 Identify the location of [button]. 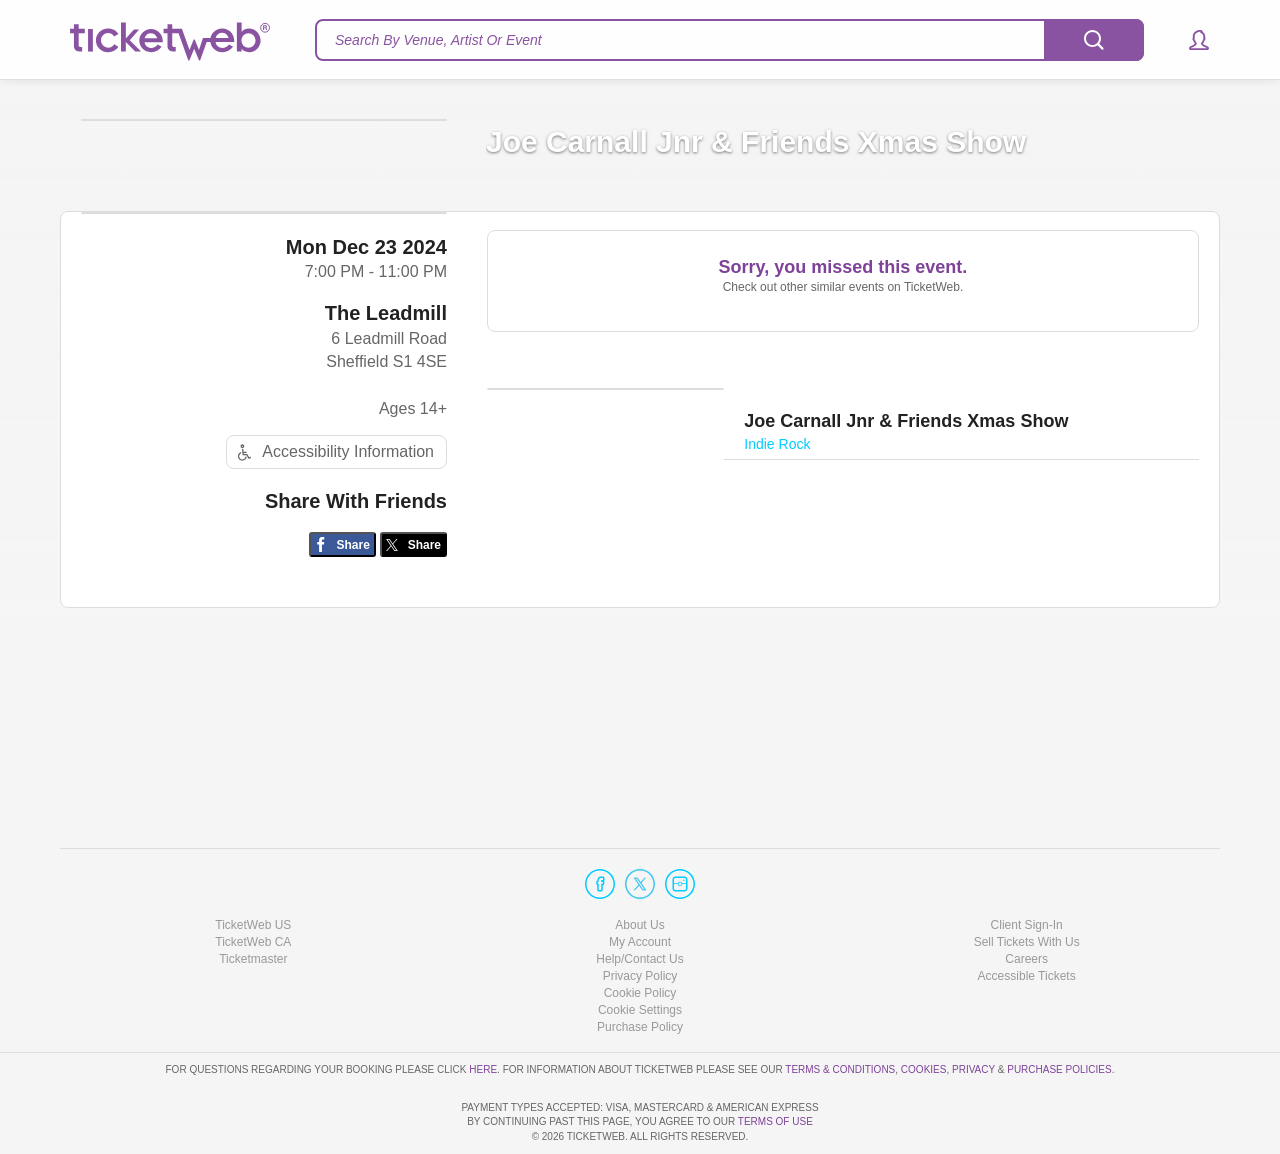
(1189, 40).